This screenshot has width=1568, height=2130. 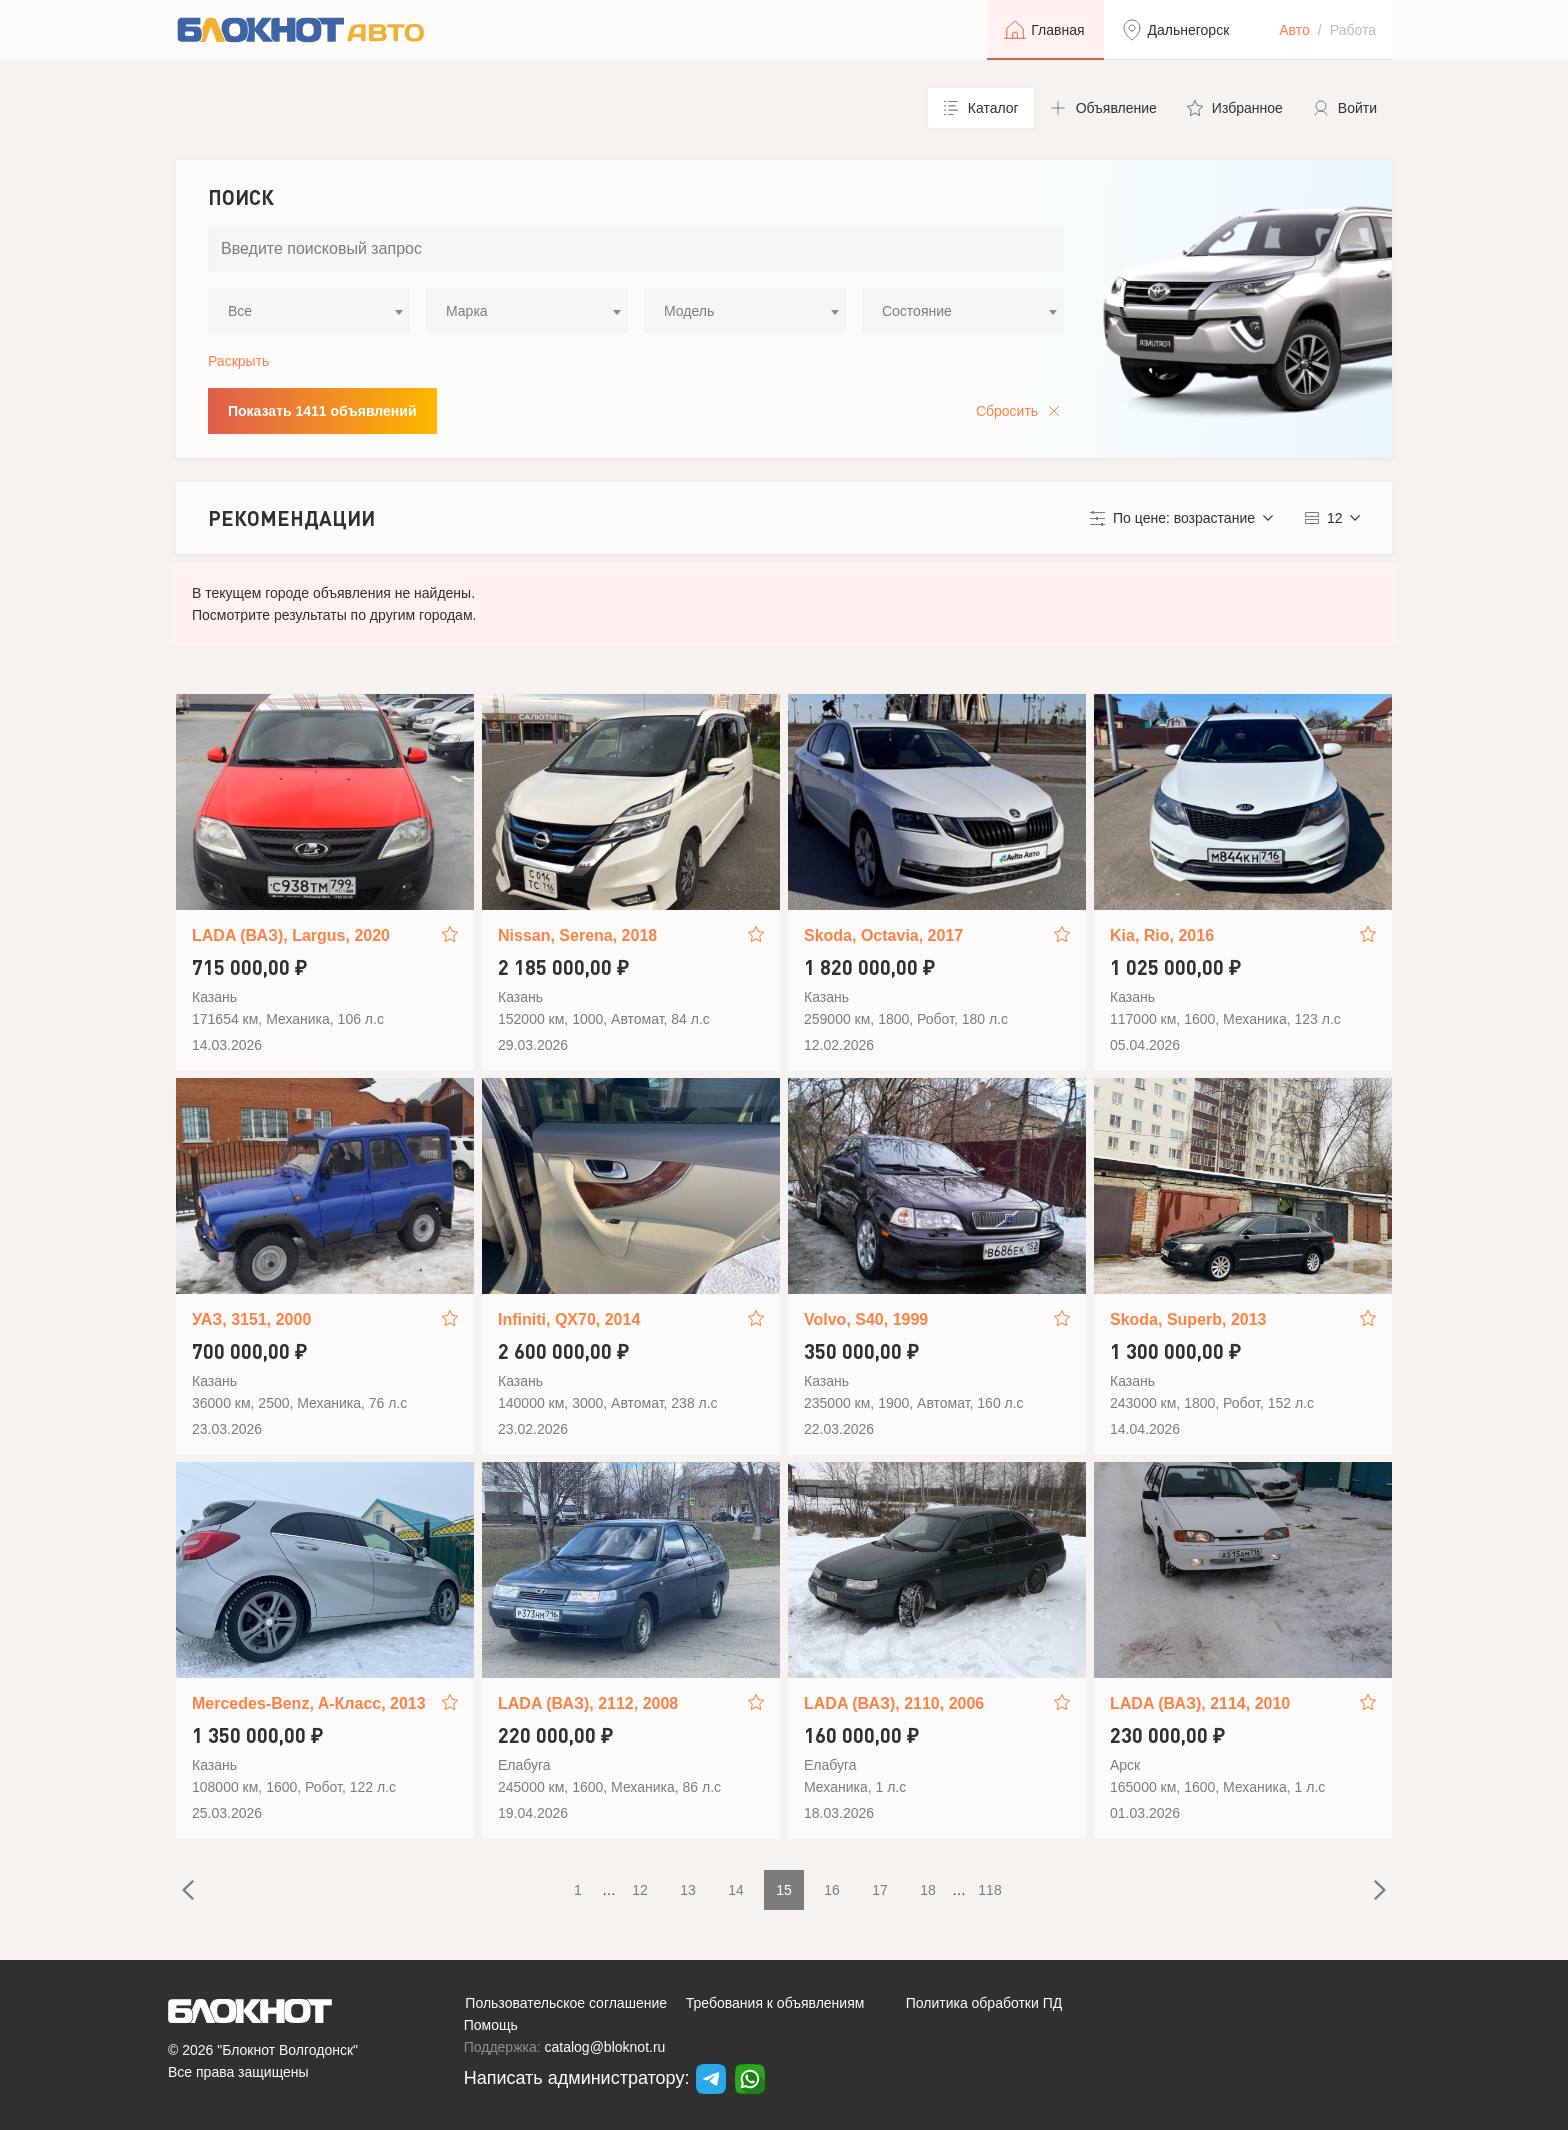 What do you see at coordinates (775, 2003) in the screenshot?
I see `Требования к объявлениям` at bounding box center [775, 2003].